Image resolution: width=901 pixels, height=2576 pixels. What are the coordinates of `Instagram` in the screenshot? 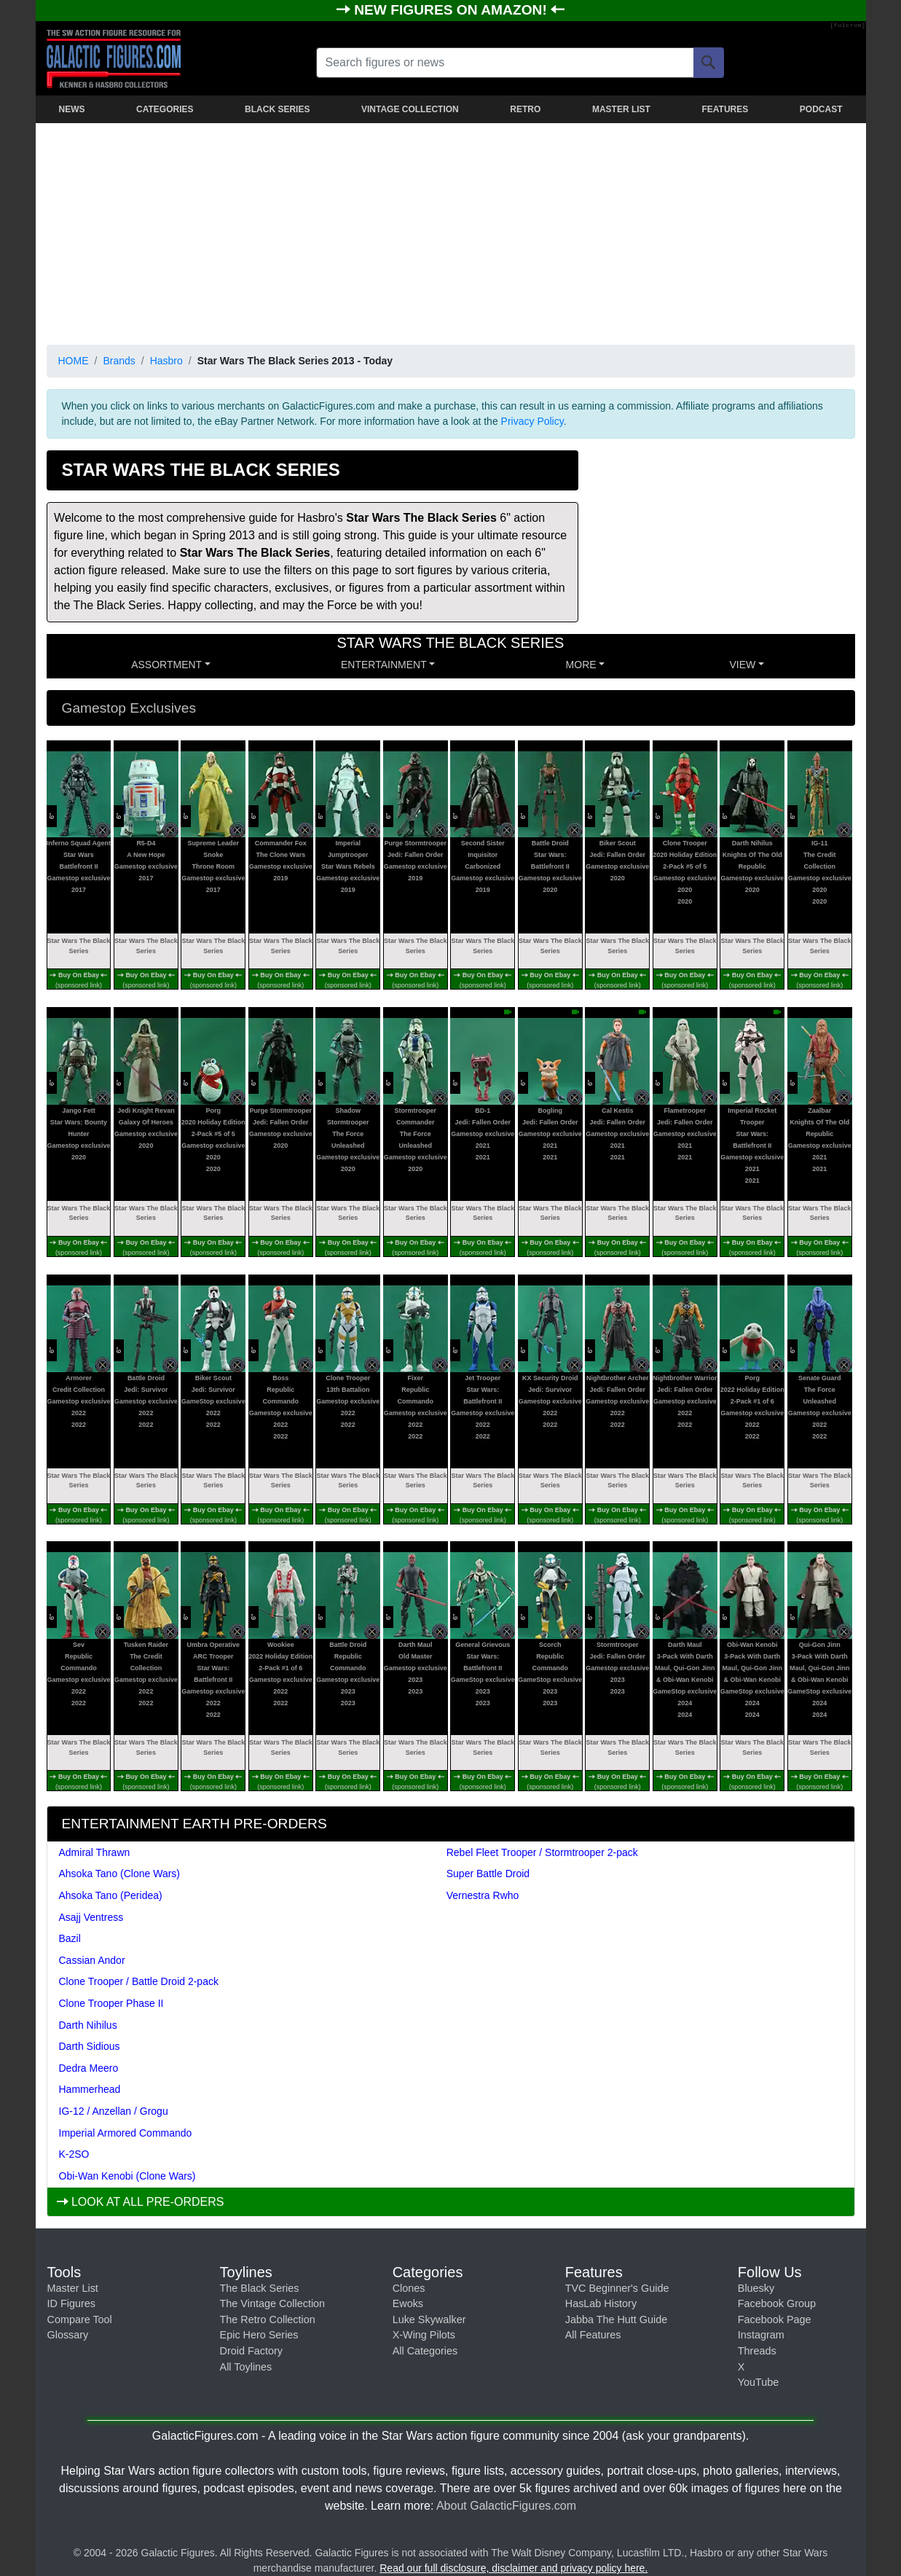 It's located at (761, 2335).